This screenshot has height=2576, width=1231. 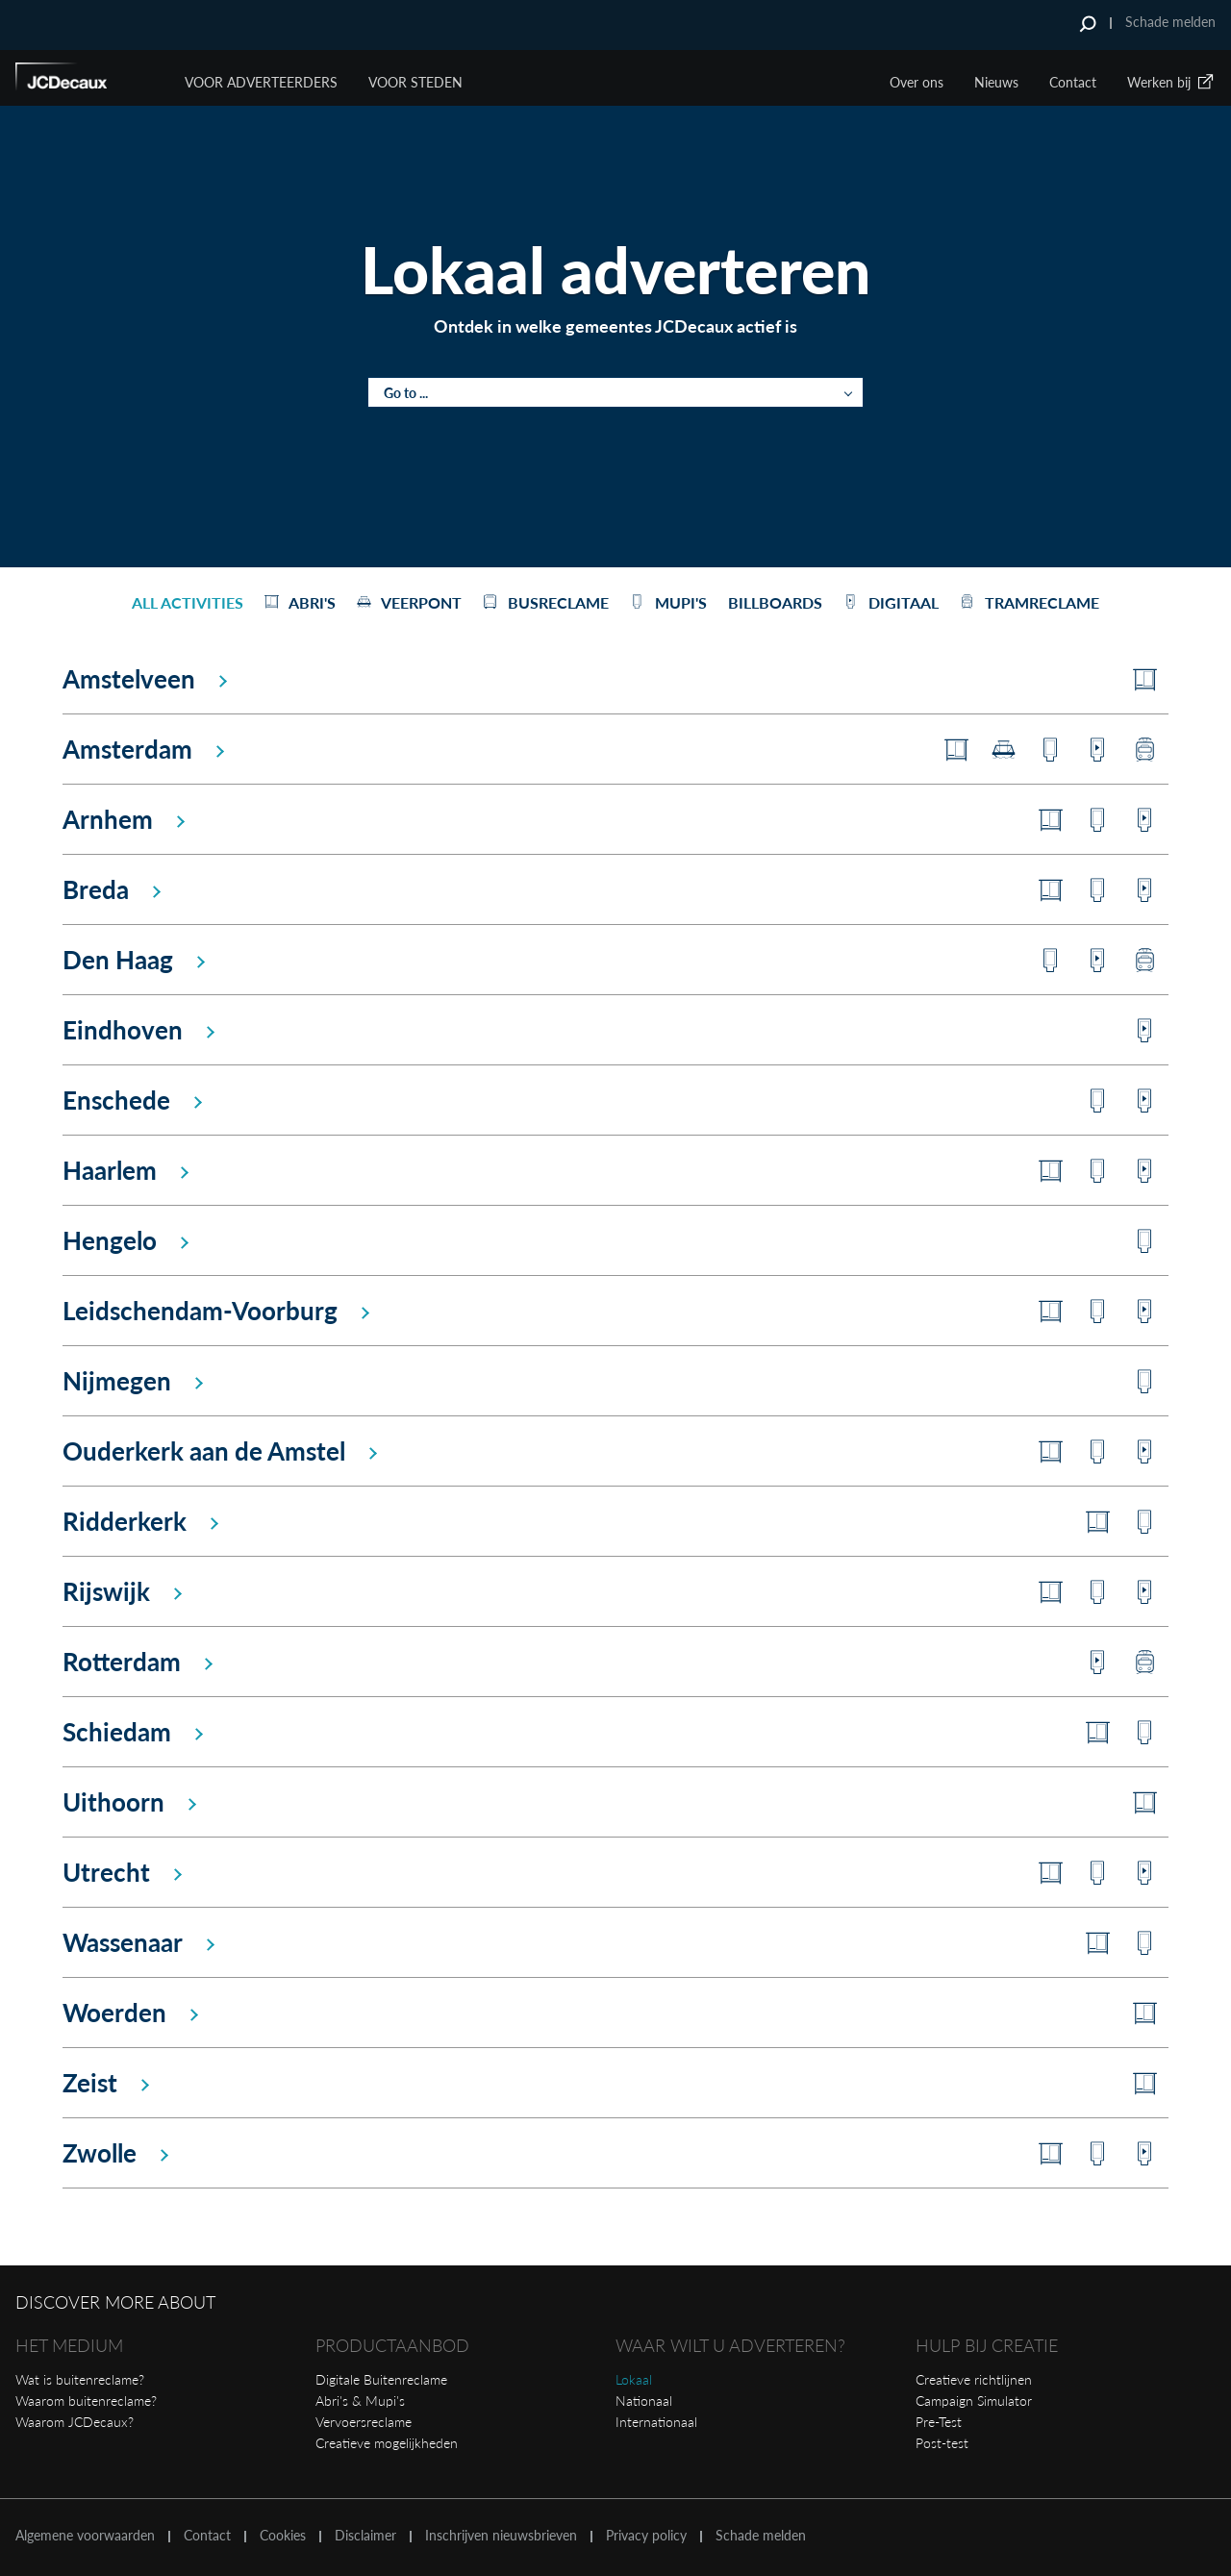 I want to click on Abri's & Mupi's, so click(x=360, y=2400).